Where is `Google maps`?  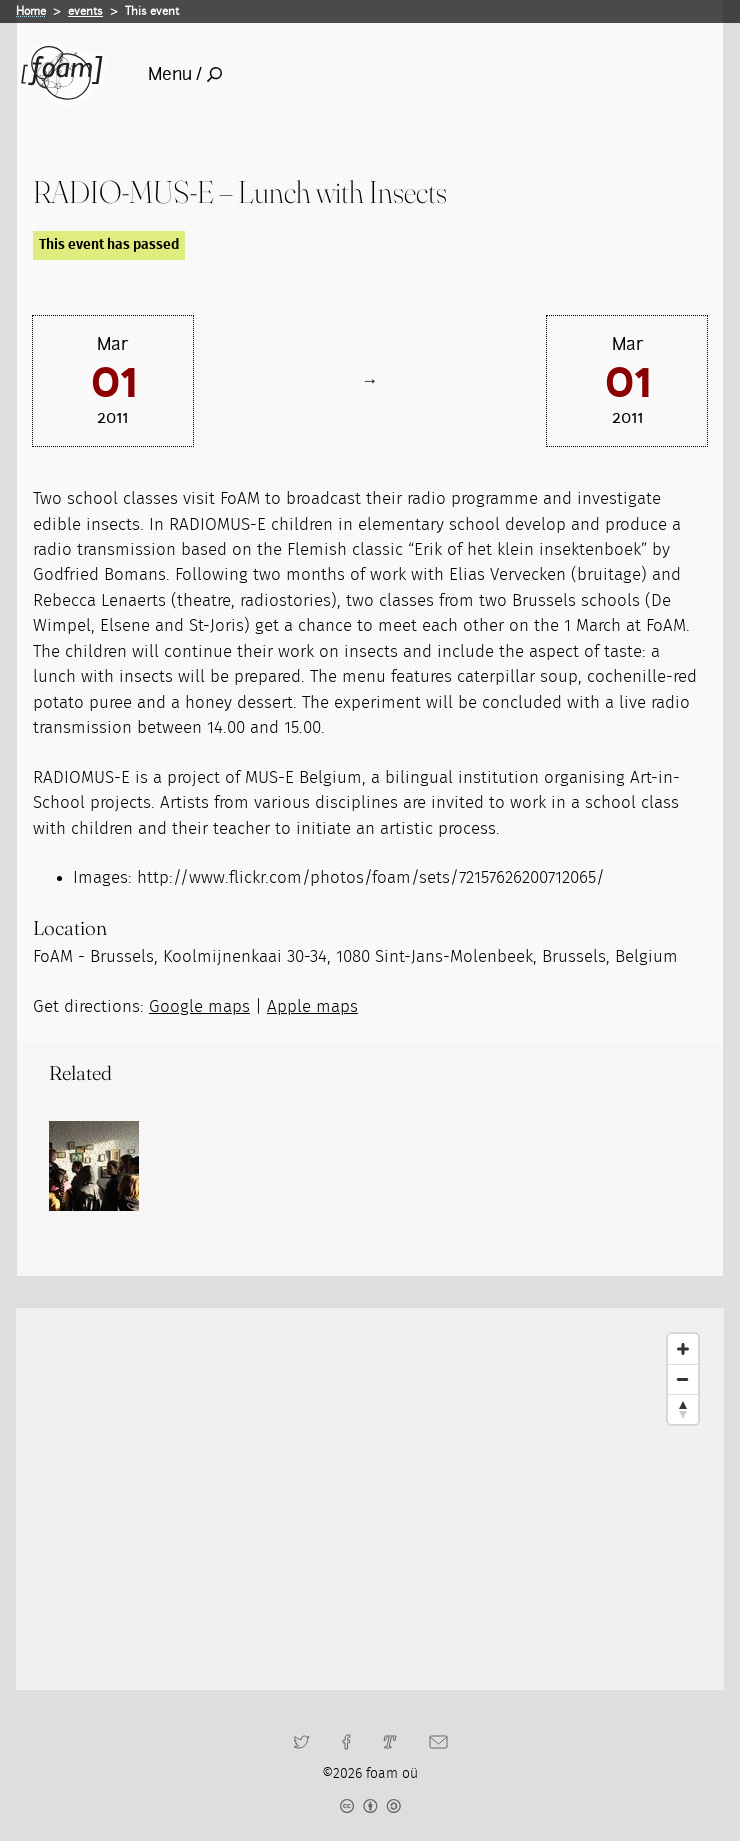 Google maps is located at coordinates (199, 1006).